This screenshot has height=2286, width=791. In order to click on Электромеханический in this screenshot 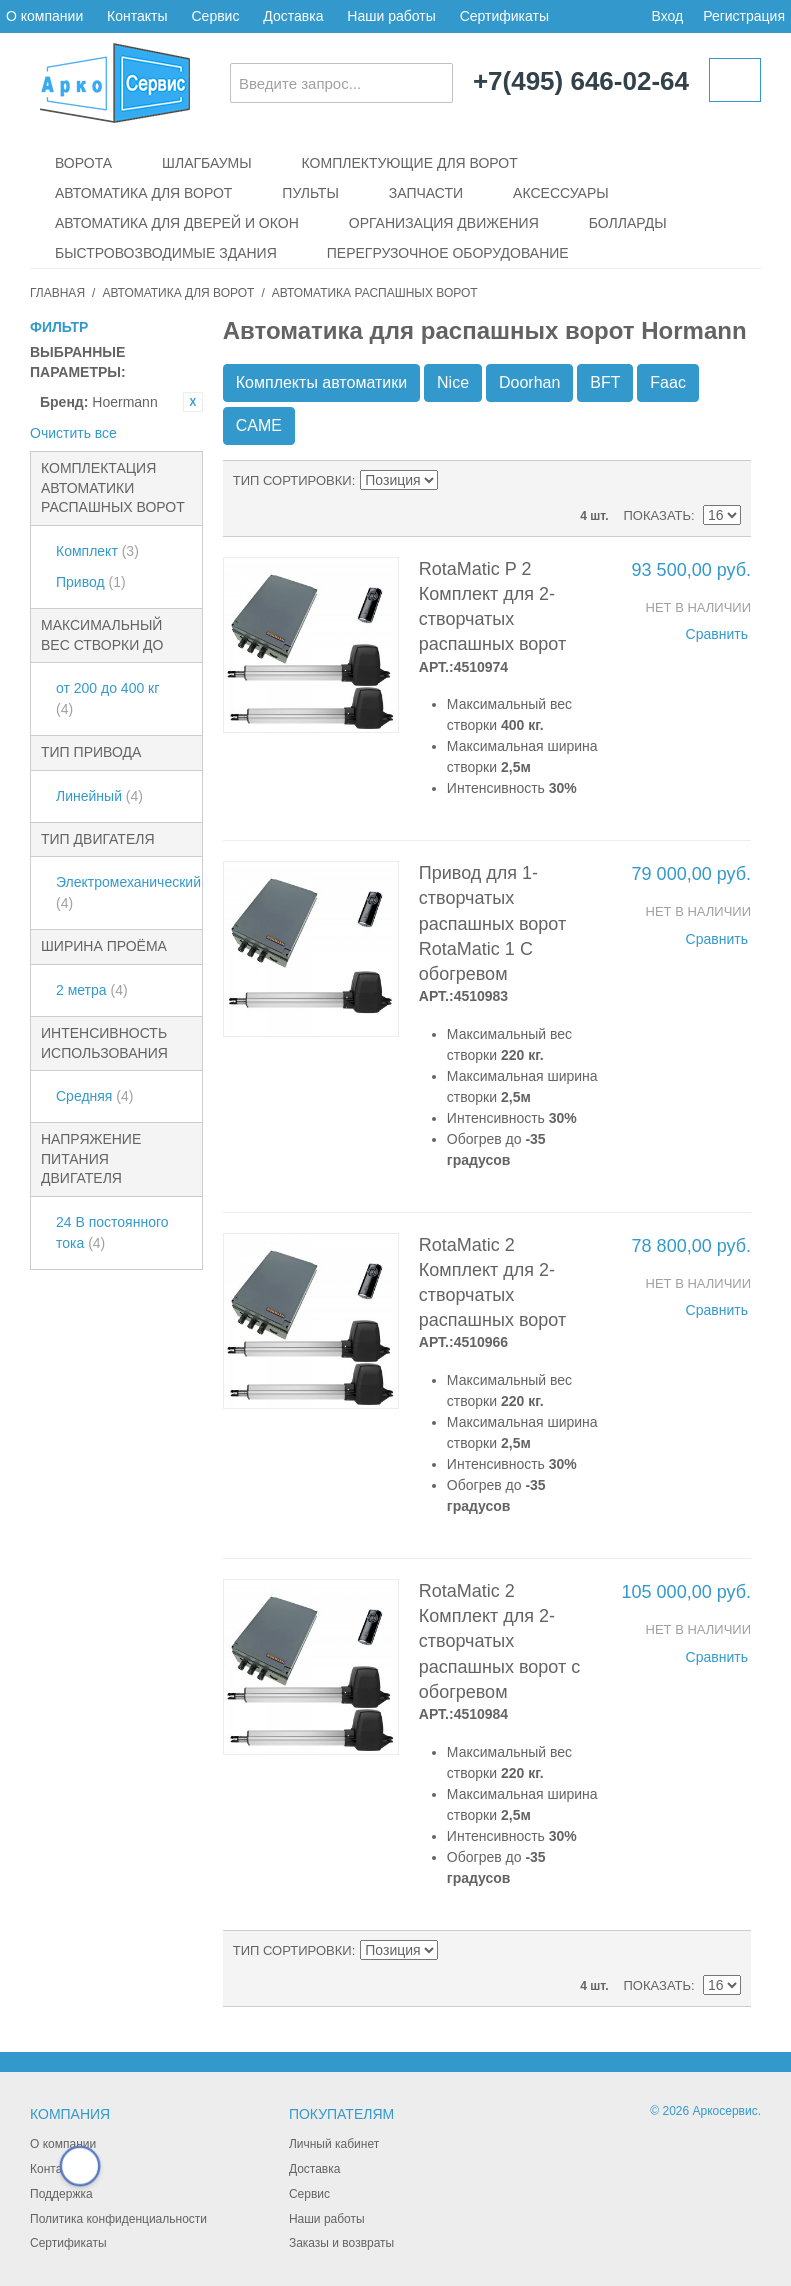, I will do `click(124, 892)`.